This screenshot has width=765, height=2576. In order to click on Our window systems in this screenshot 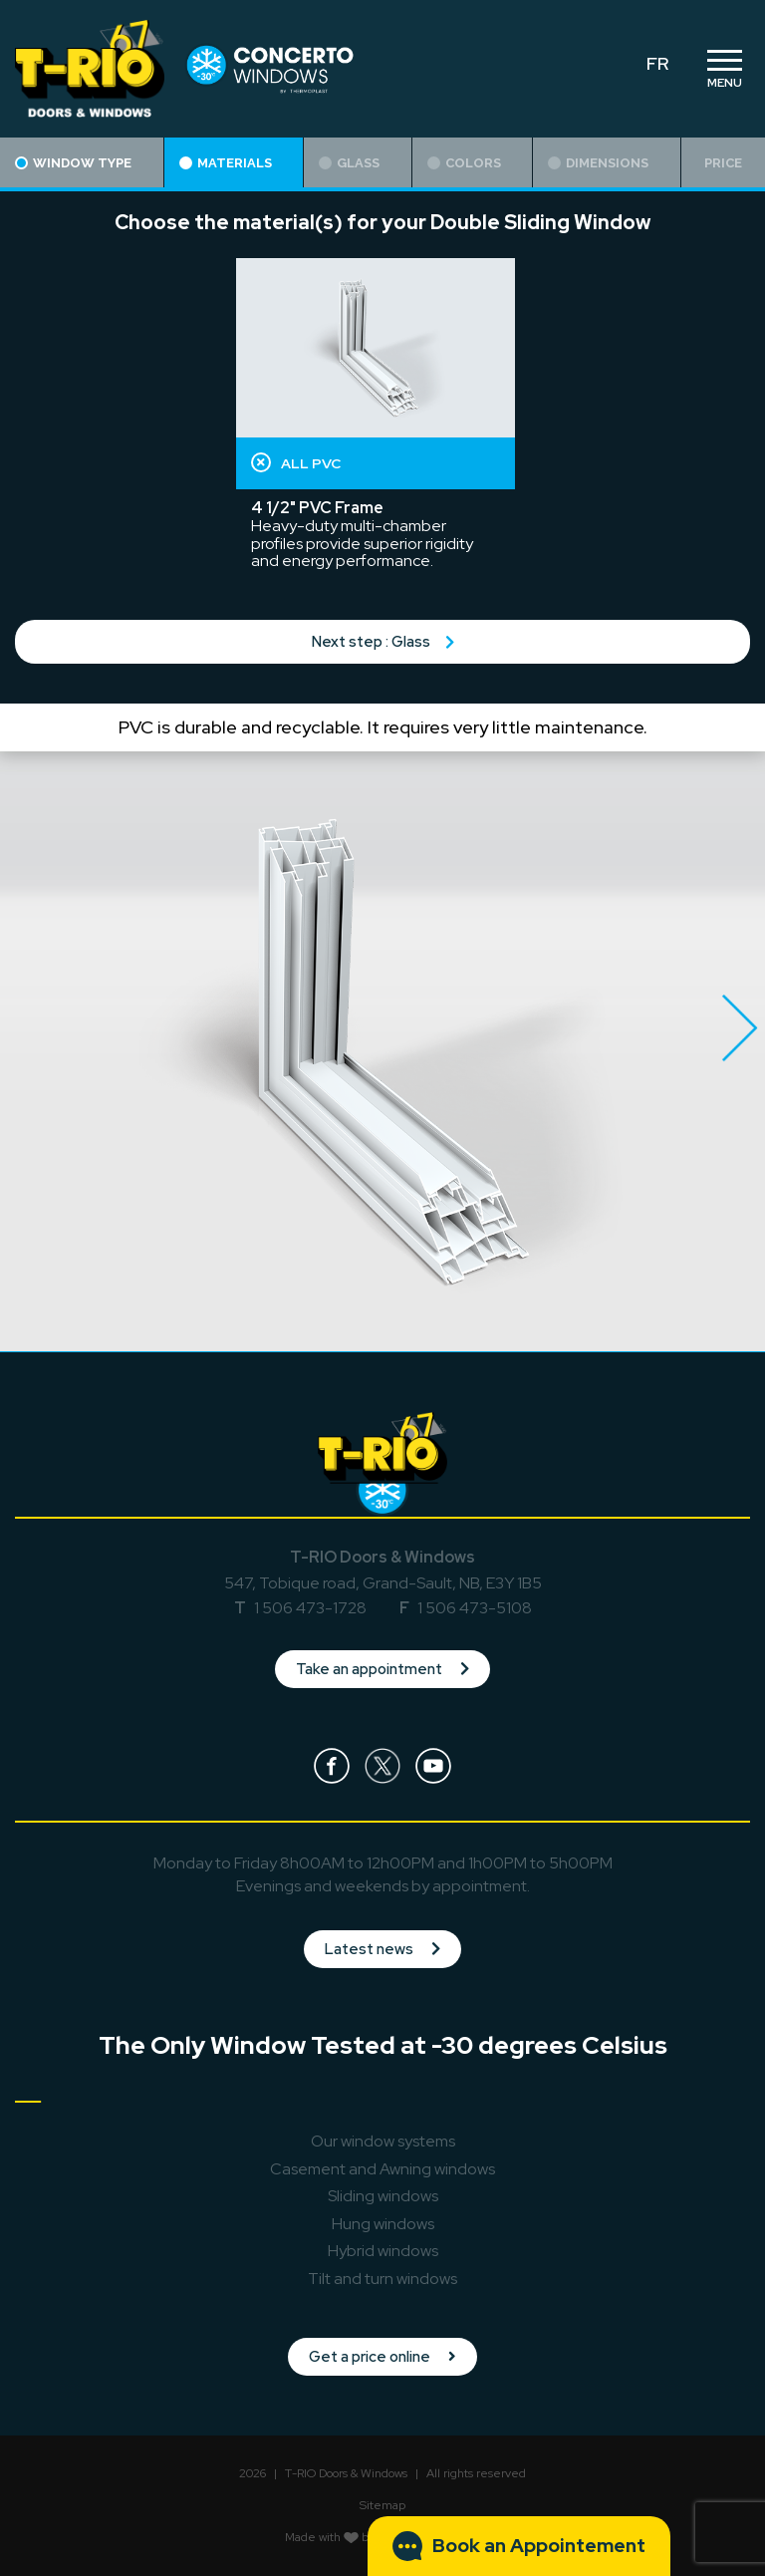, I will do `click(383, 2141)`.